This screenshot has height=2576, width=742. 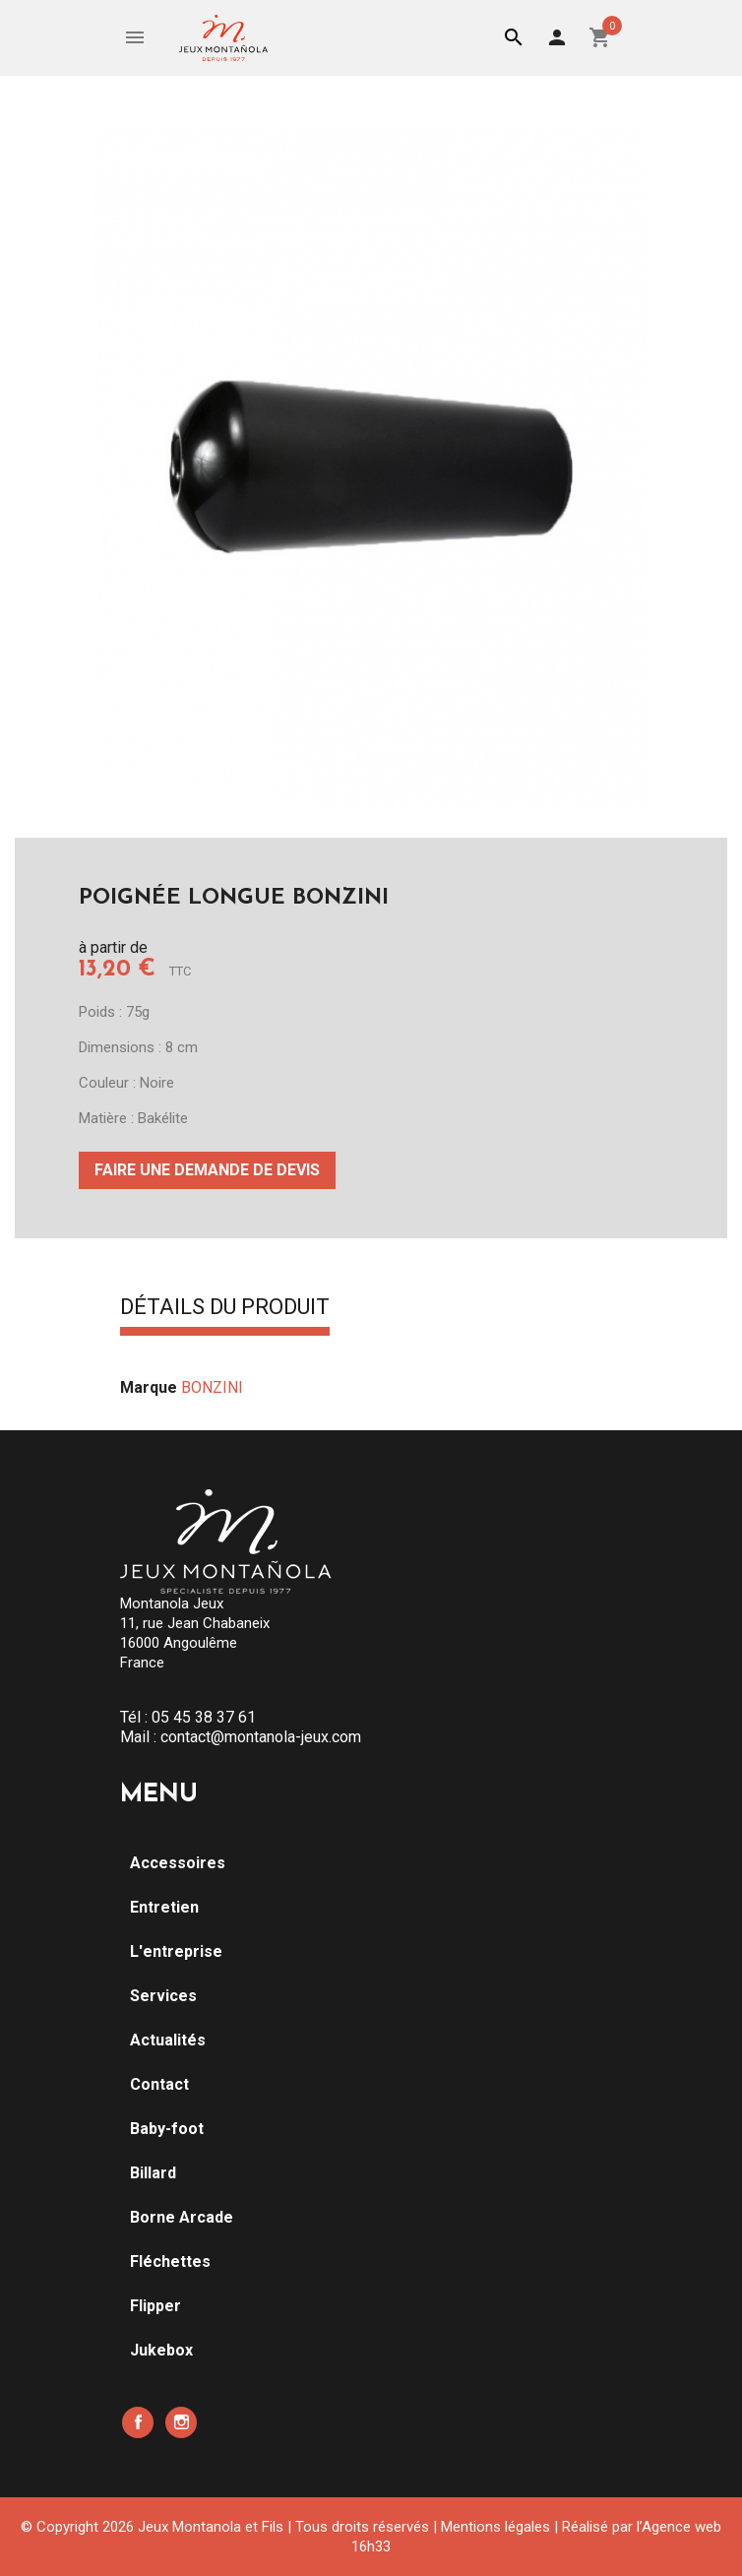 I want to click on Accessoires, so click(x=177, y=1862).